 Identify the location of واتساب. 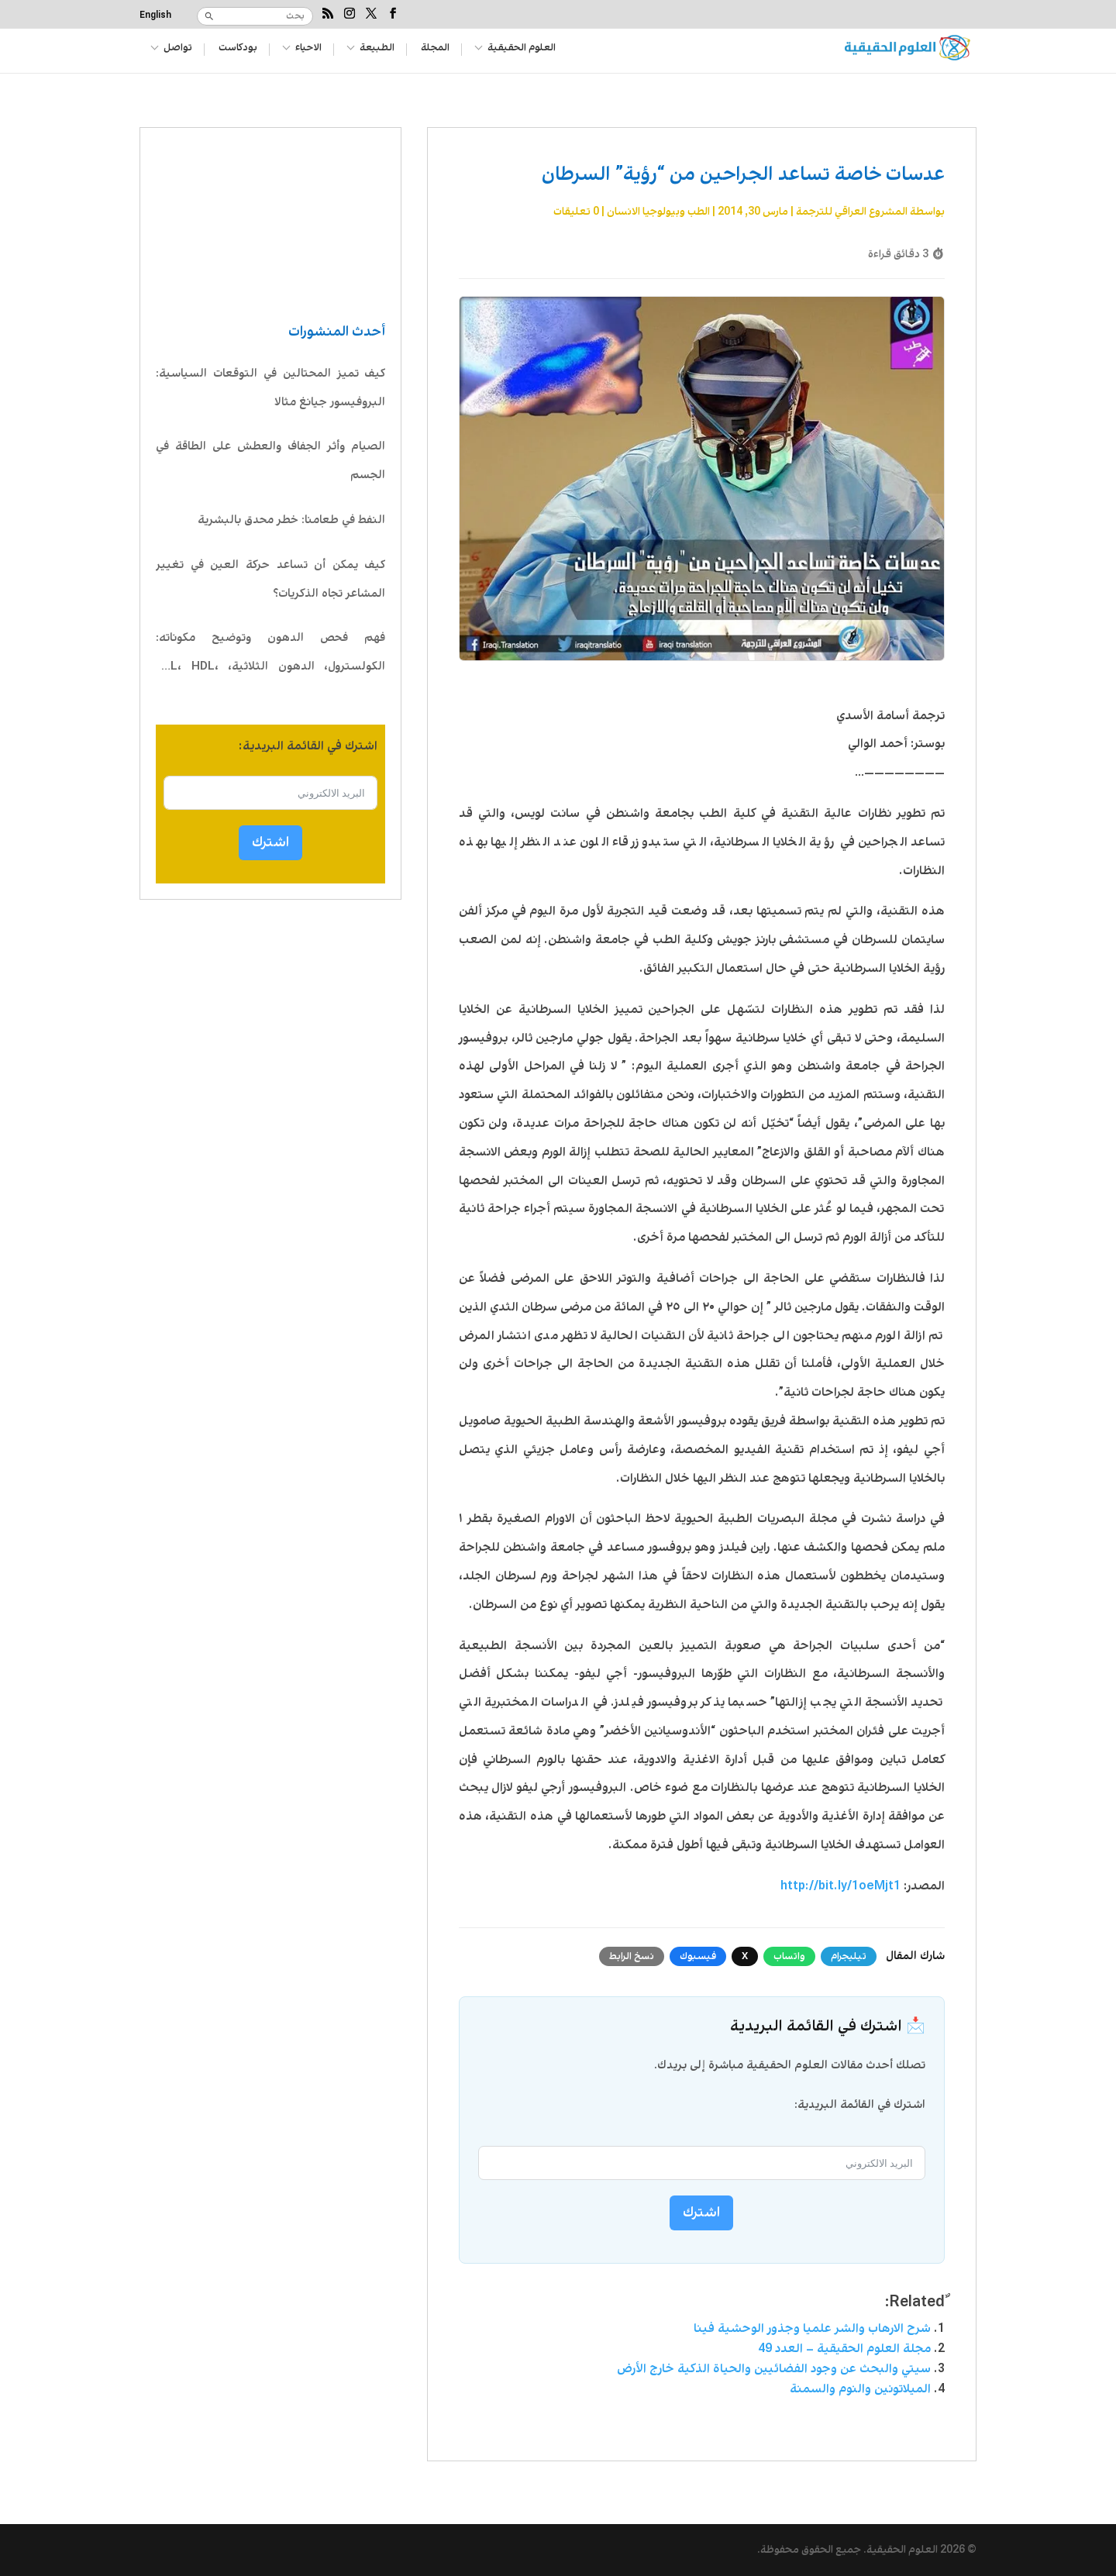
(789, 1956).